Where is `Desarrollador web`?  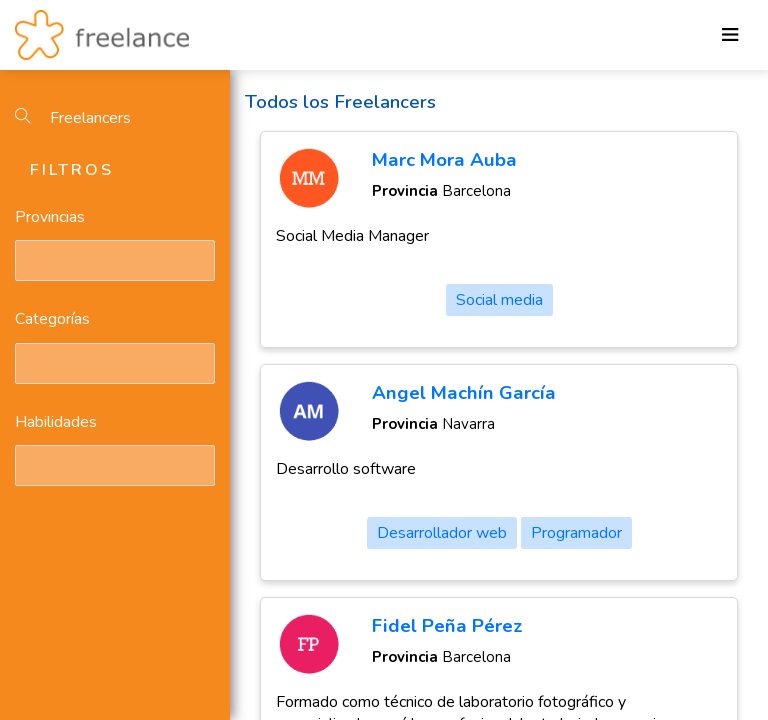 Desarrollador web is located at coordinates (442, 533).